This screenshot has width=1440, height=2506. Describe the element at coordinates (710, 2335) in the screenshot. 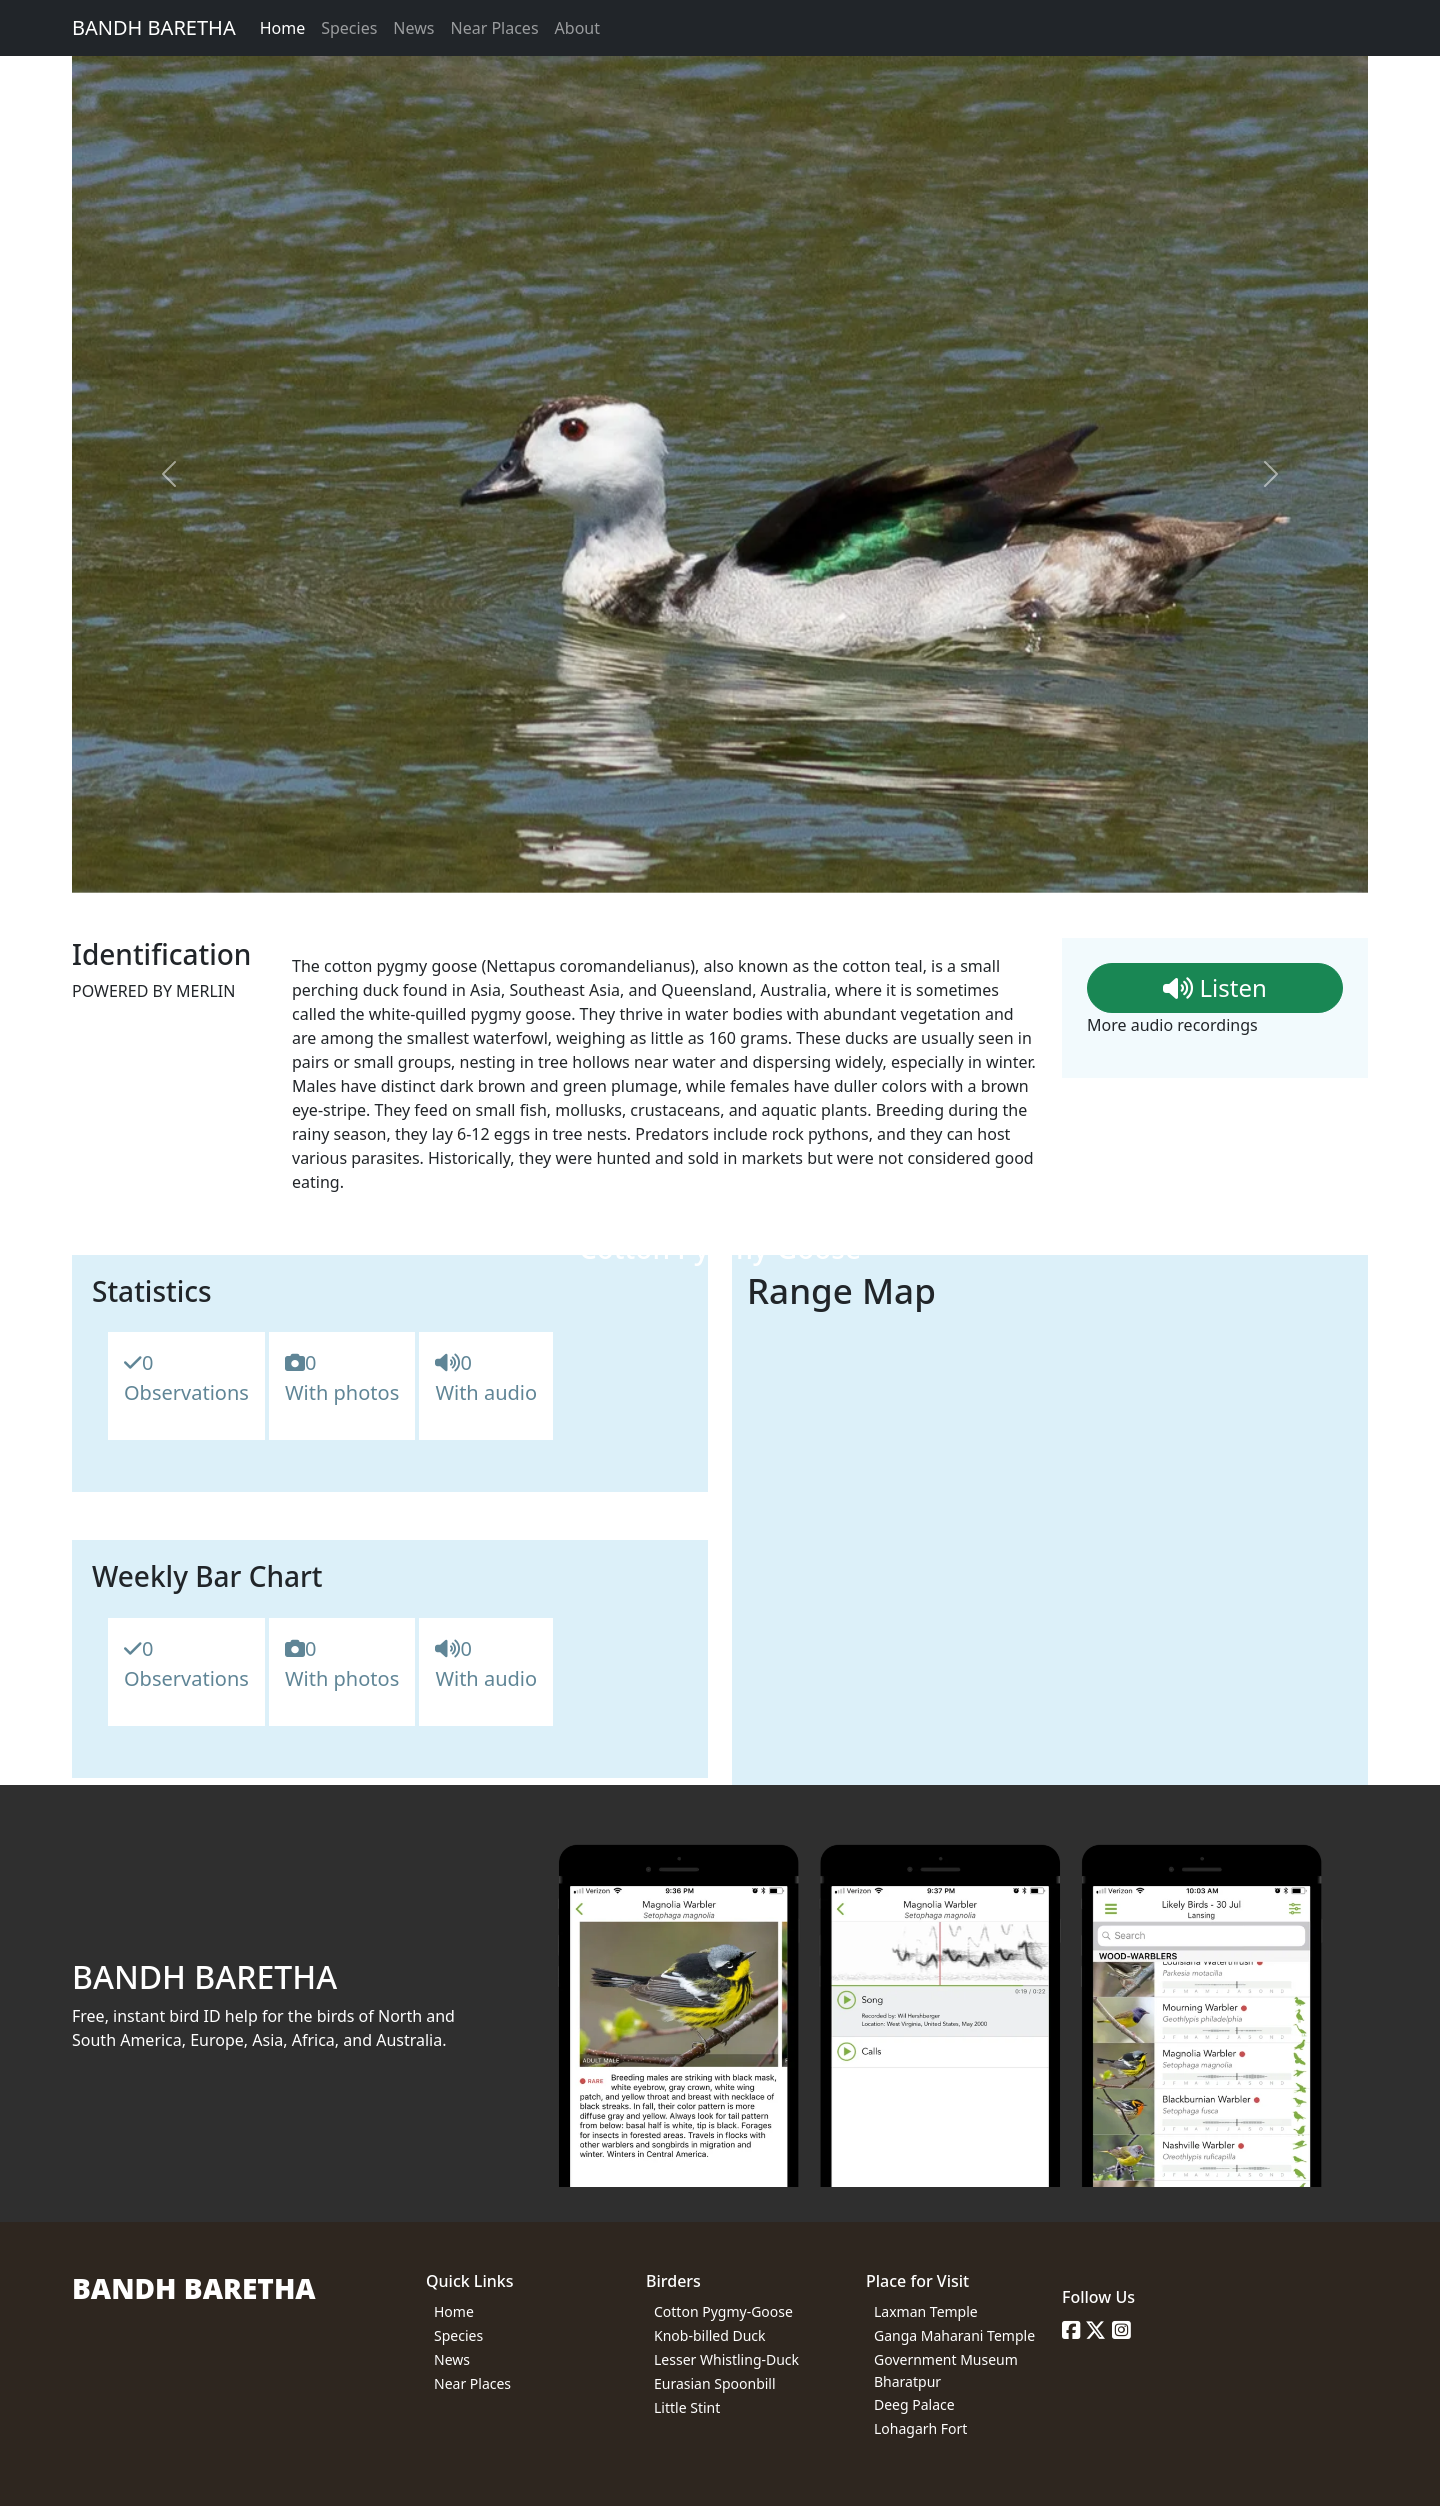

I see `Knob-billed Duck` at that location.